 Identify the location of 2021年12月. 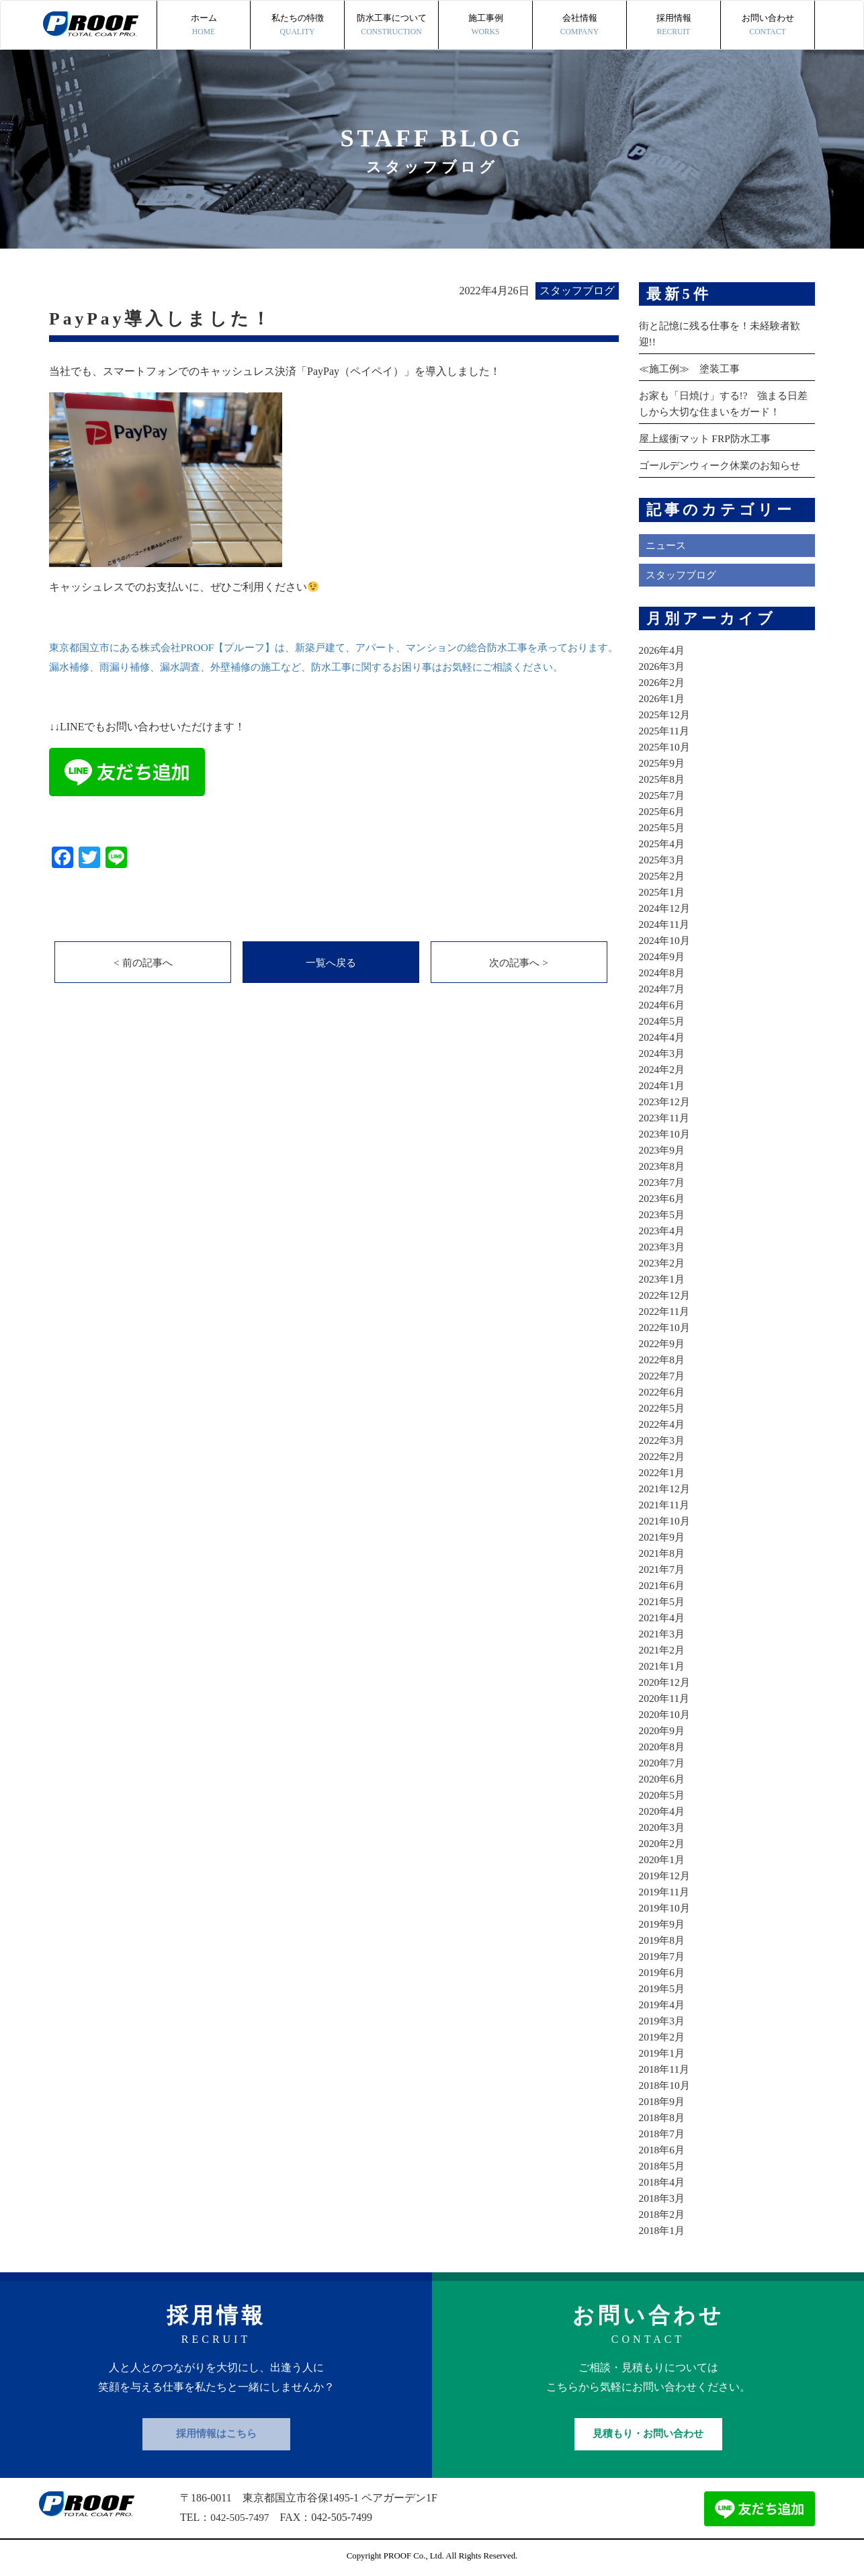
(666, 1488).